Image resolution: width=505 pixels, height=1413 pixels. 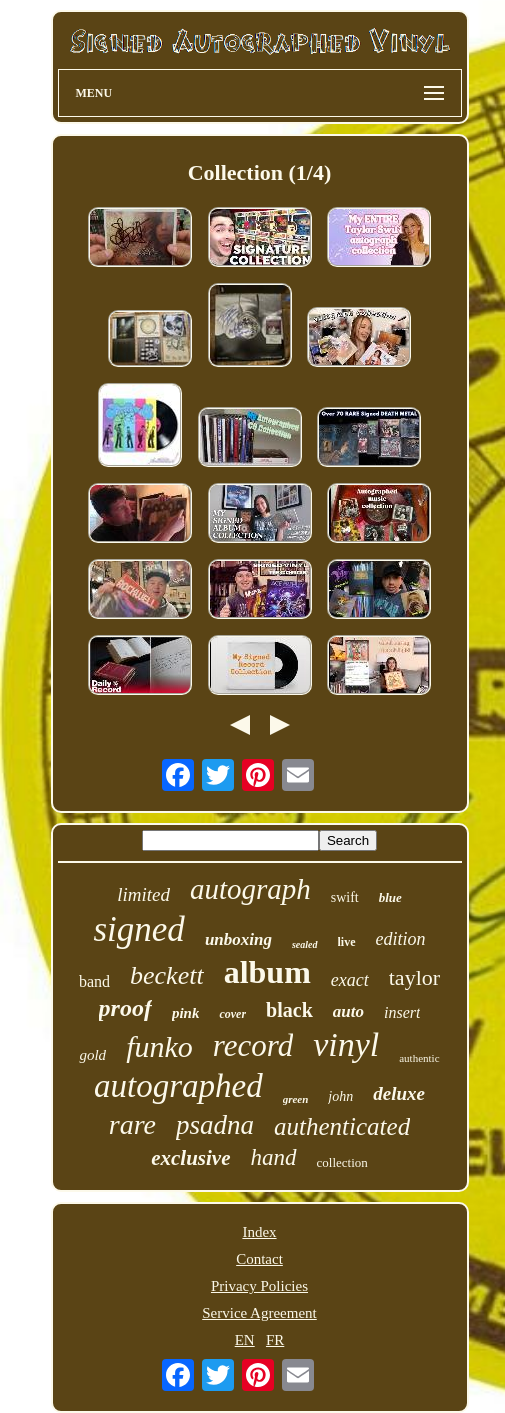 What do you see at coordinates (390, 897) in the screenshot?
I see `blue` at bounding box center [390, 897].